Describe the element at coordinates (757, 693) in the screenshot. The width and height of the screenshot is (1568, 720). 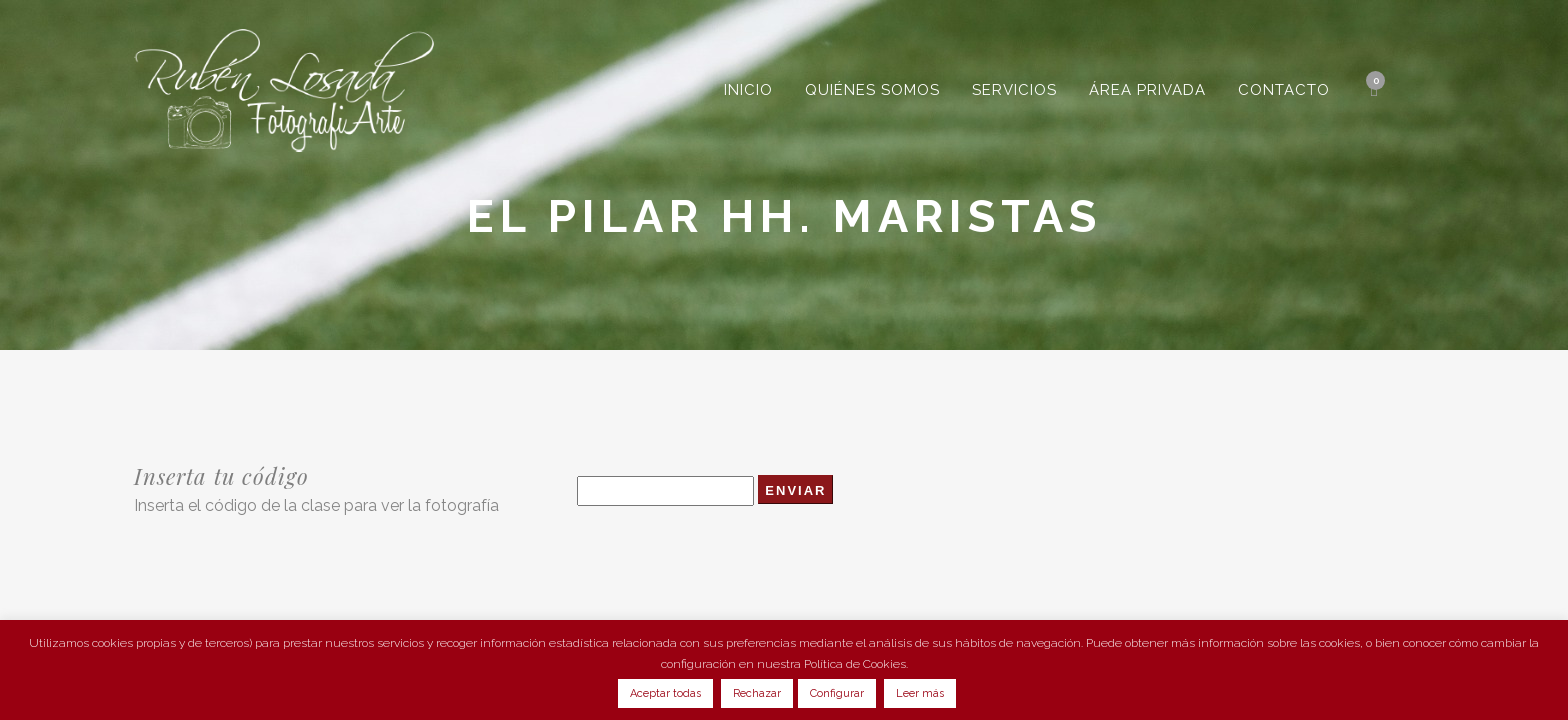
I see `Rechazar [button]` at that location.